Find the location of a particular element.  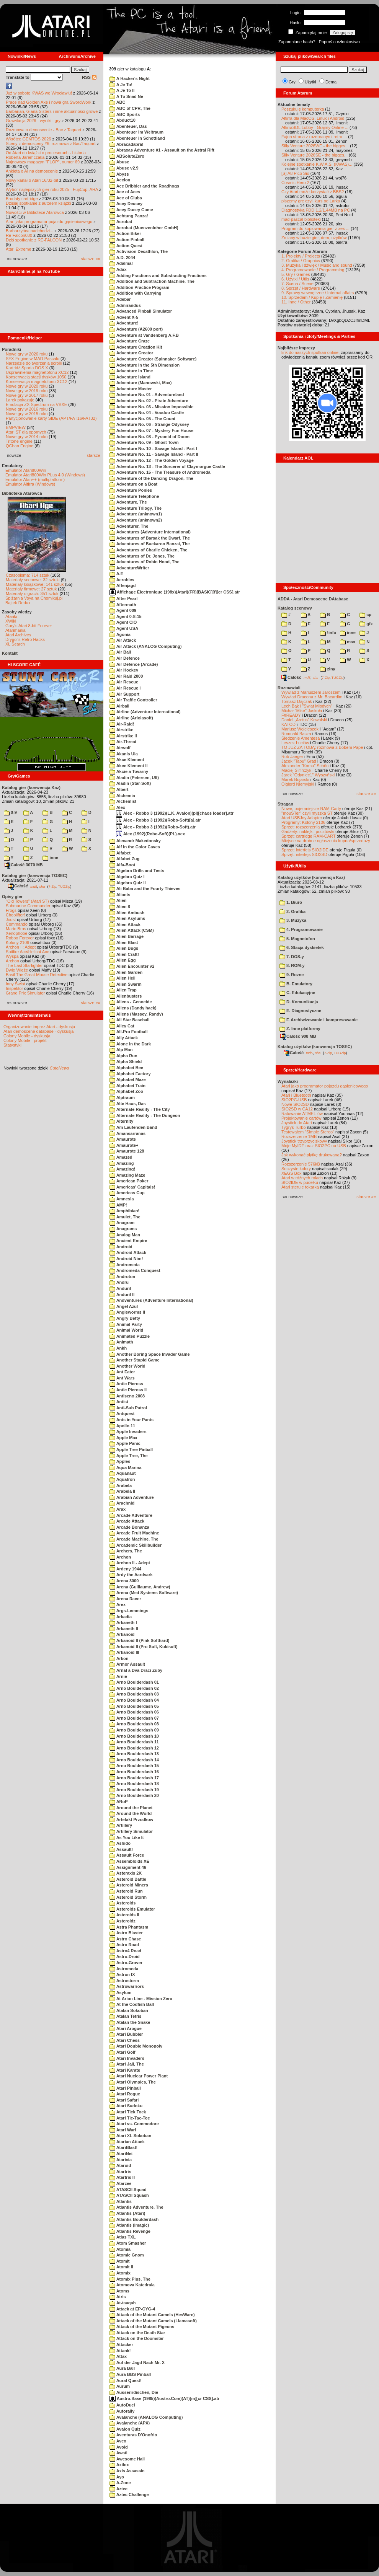

Androton is located at coordinates (122, 1276).